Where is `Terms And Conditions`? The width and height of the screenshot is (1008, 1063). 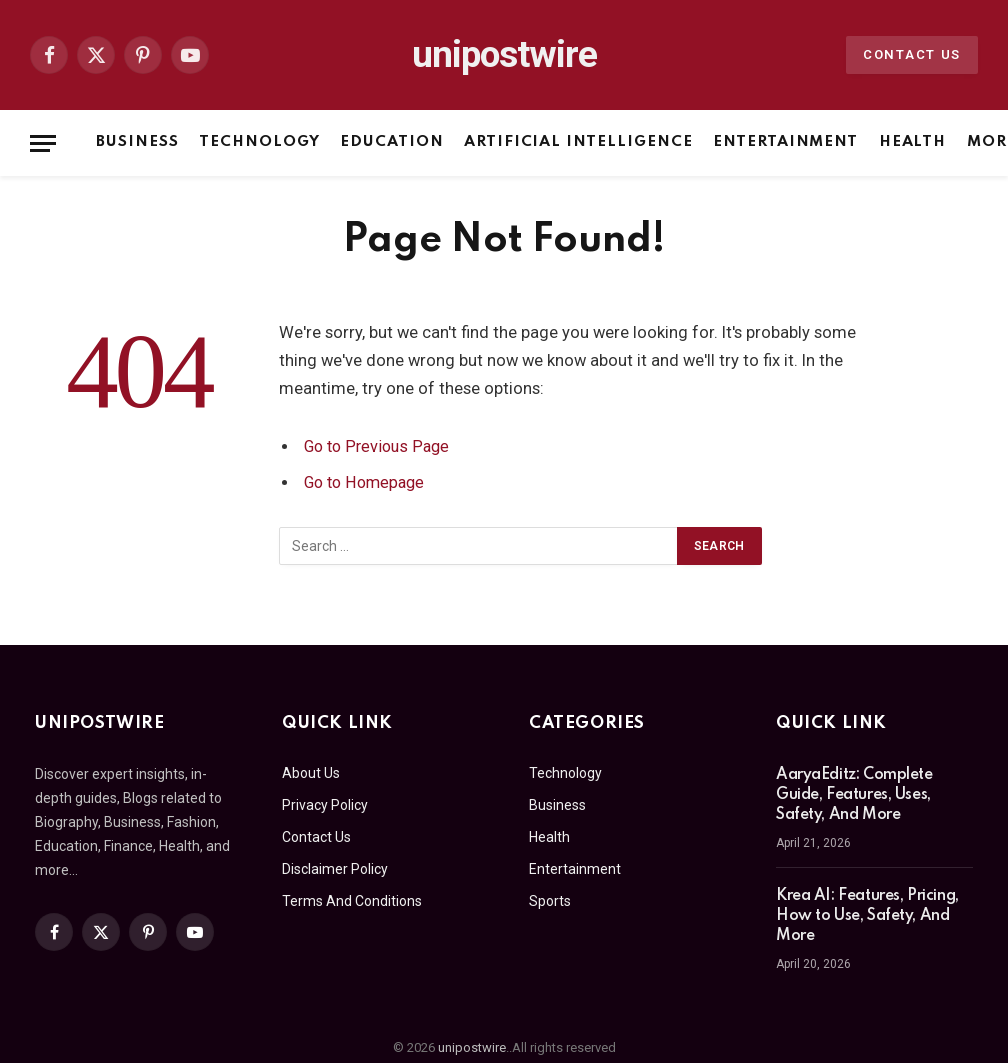 Terms And Conditions is located at coordinates (352, 901).